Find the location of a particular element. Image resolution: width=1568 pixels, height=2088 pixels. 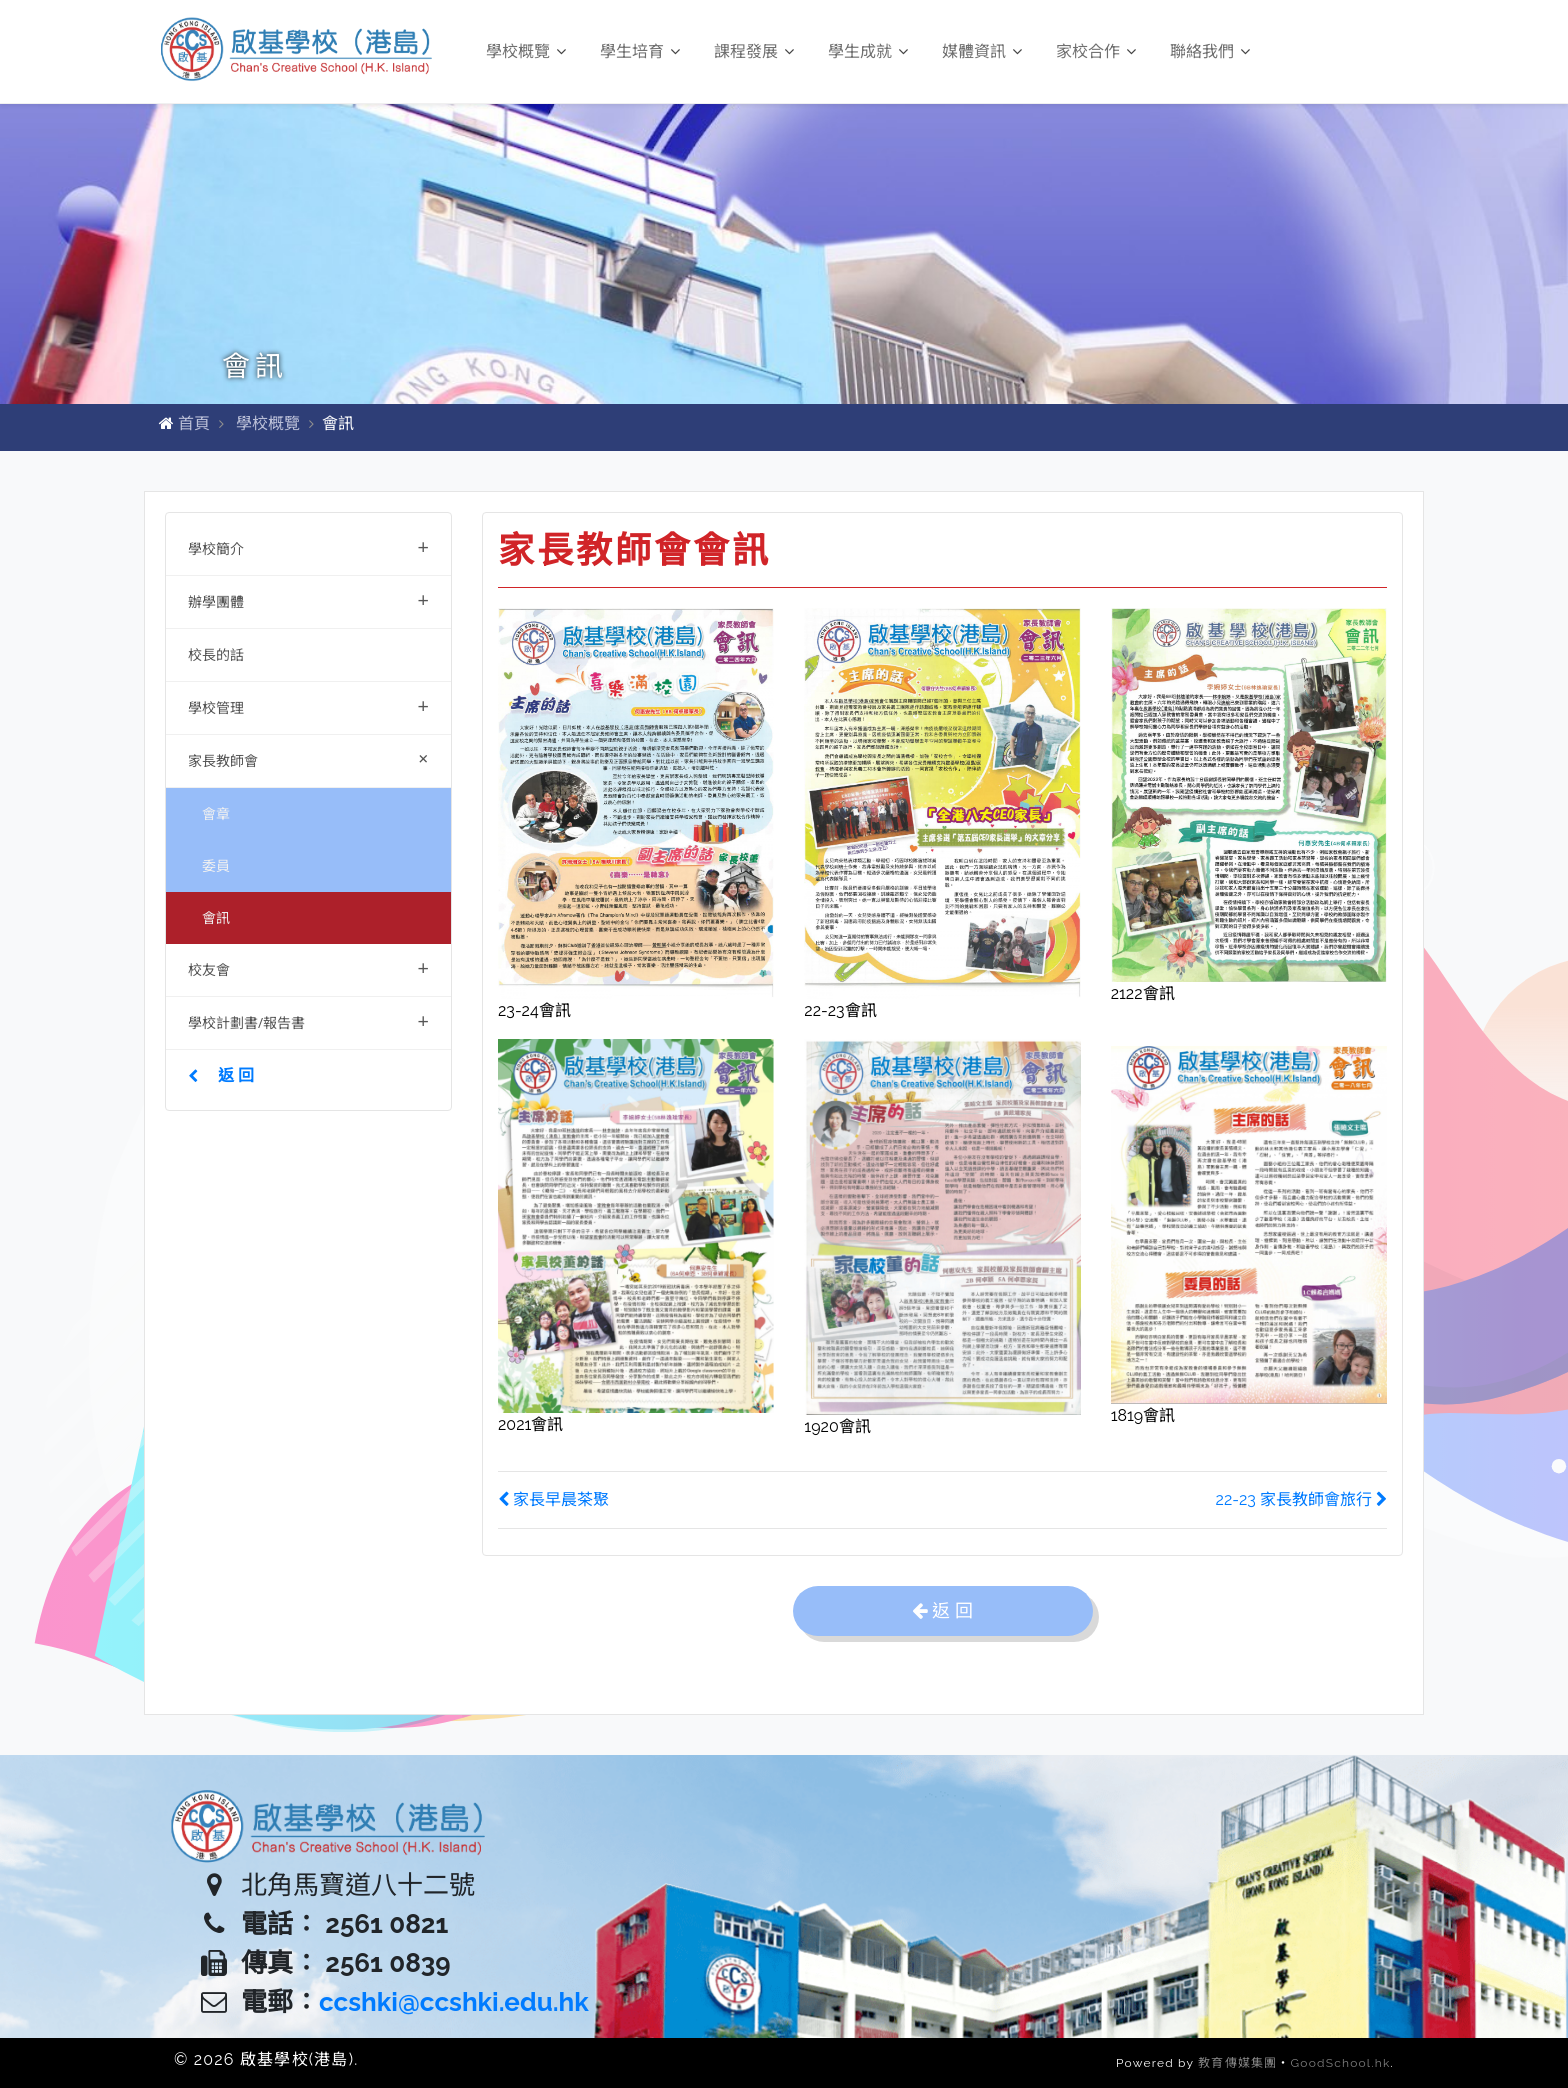

學校計劃書/報告書 is located at coordinates (308, 1020).